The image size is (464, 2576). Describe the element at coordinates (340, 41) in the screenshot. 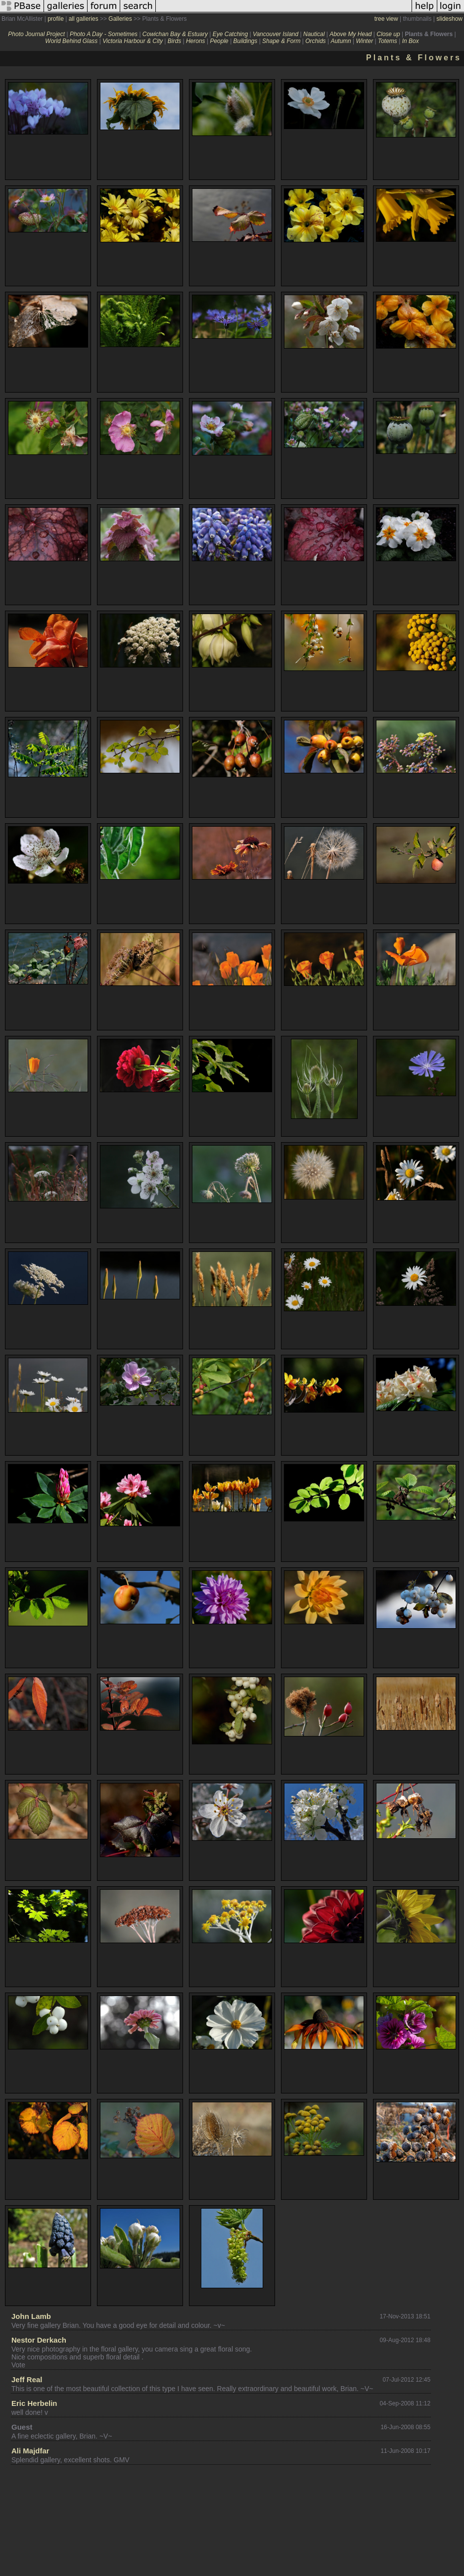

I see `Autumn` at that location.